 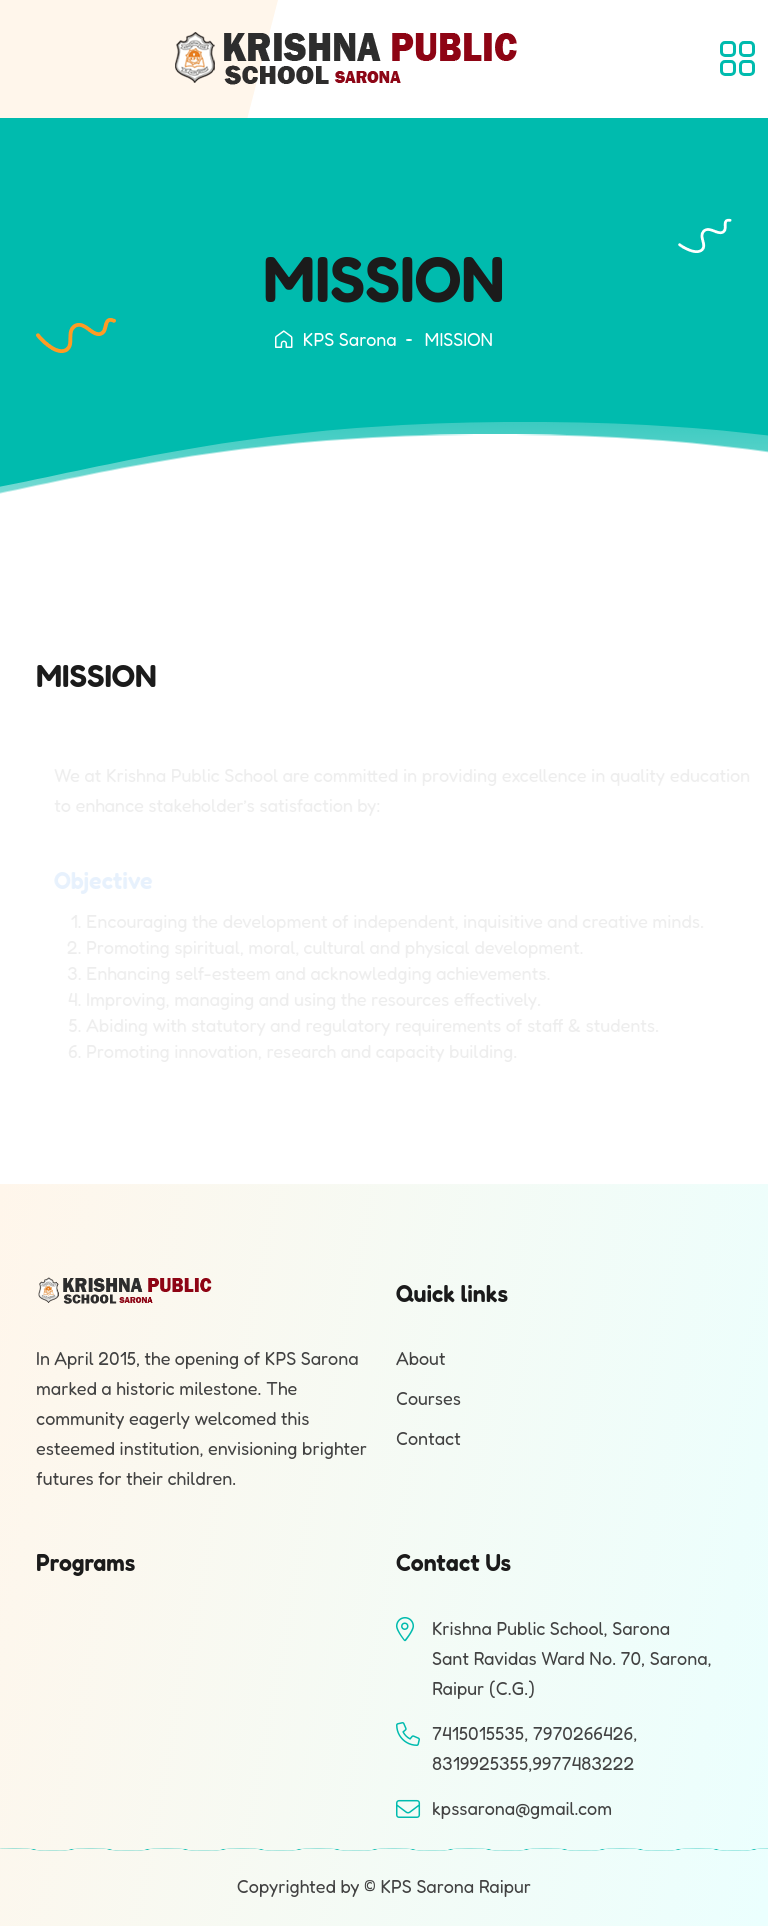 What do you see at coordinates (428, 1398) in the screenshot?
I see `Courses` at bounding box center [428, 1398].